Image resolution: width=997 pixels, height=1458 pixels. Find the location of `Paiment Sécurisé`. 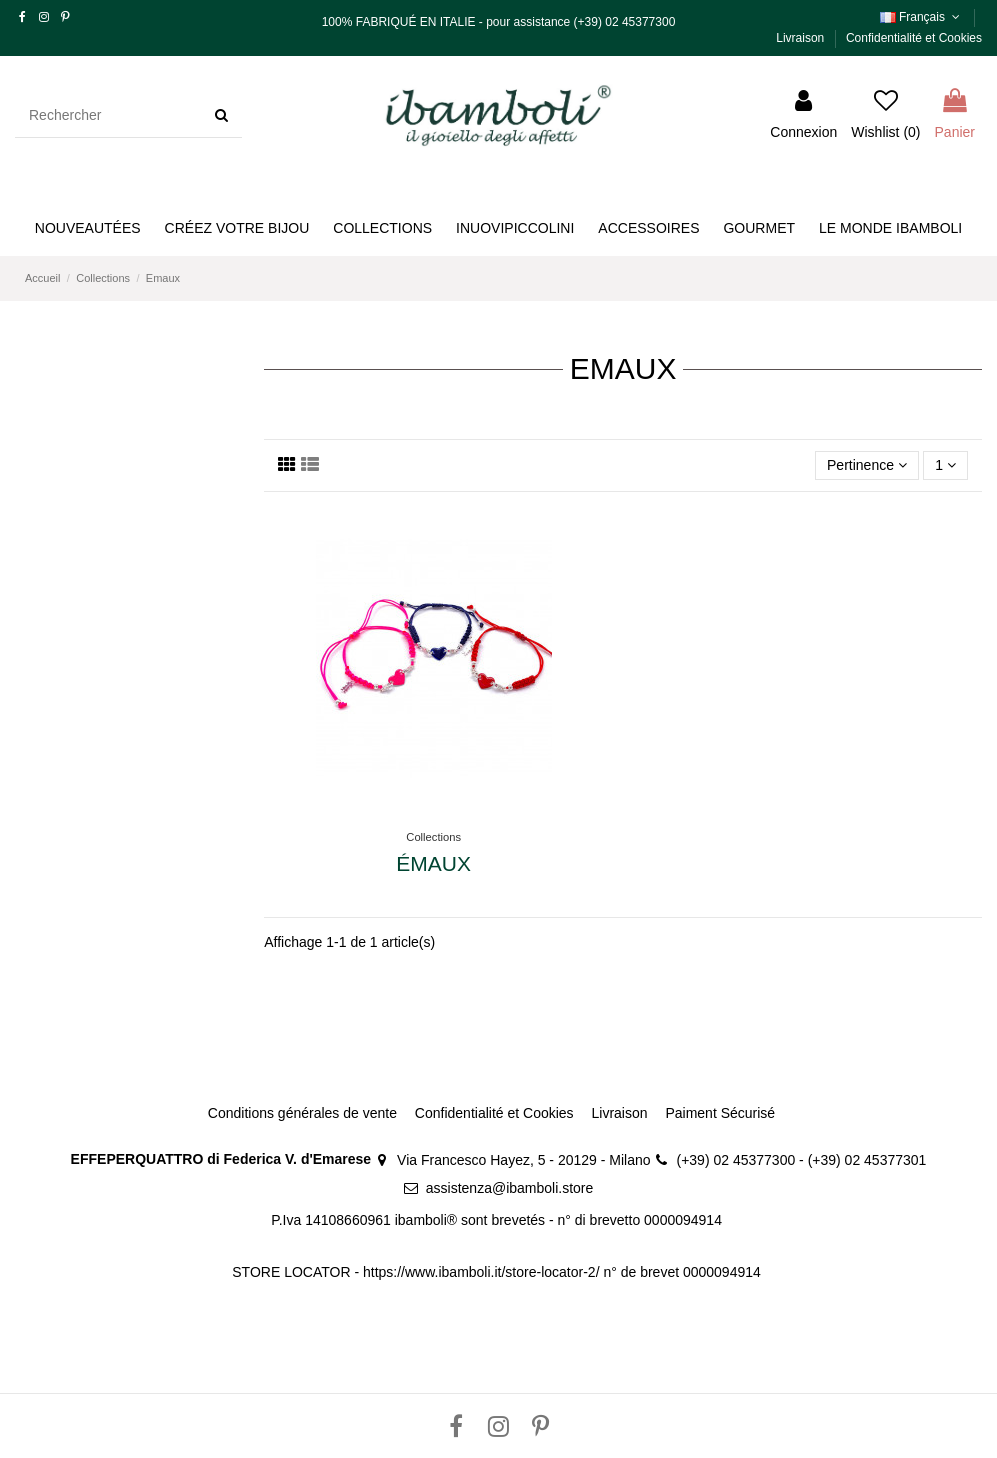

Paiment Sécurisé is located at coordinates (720, 1113).